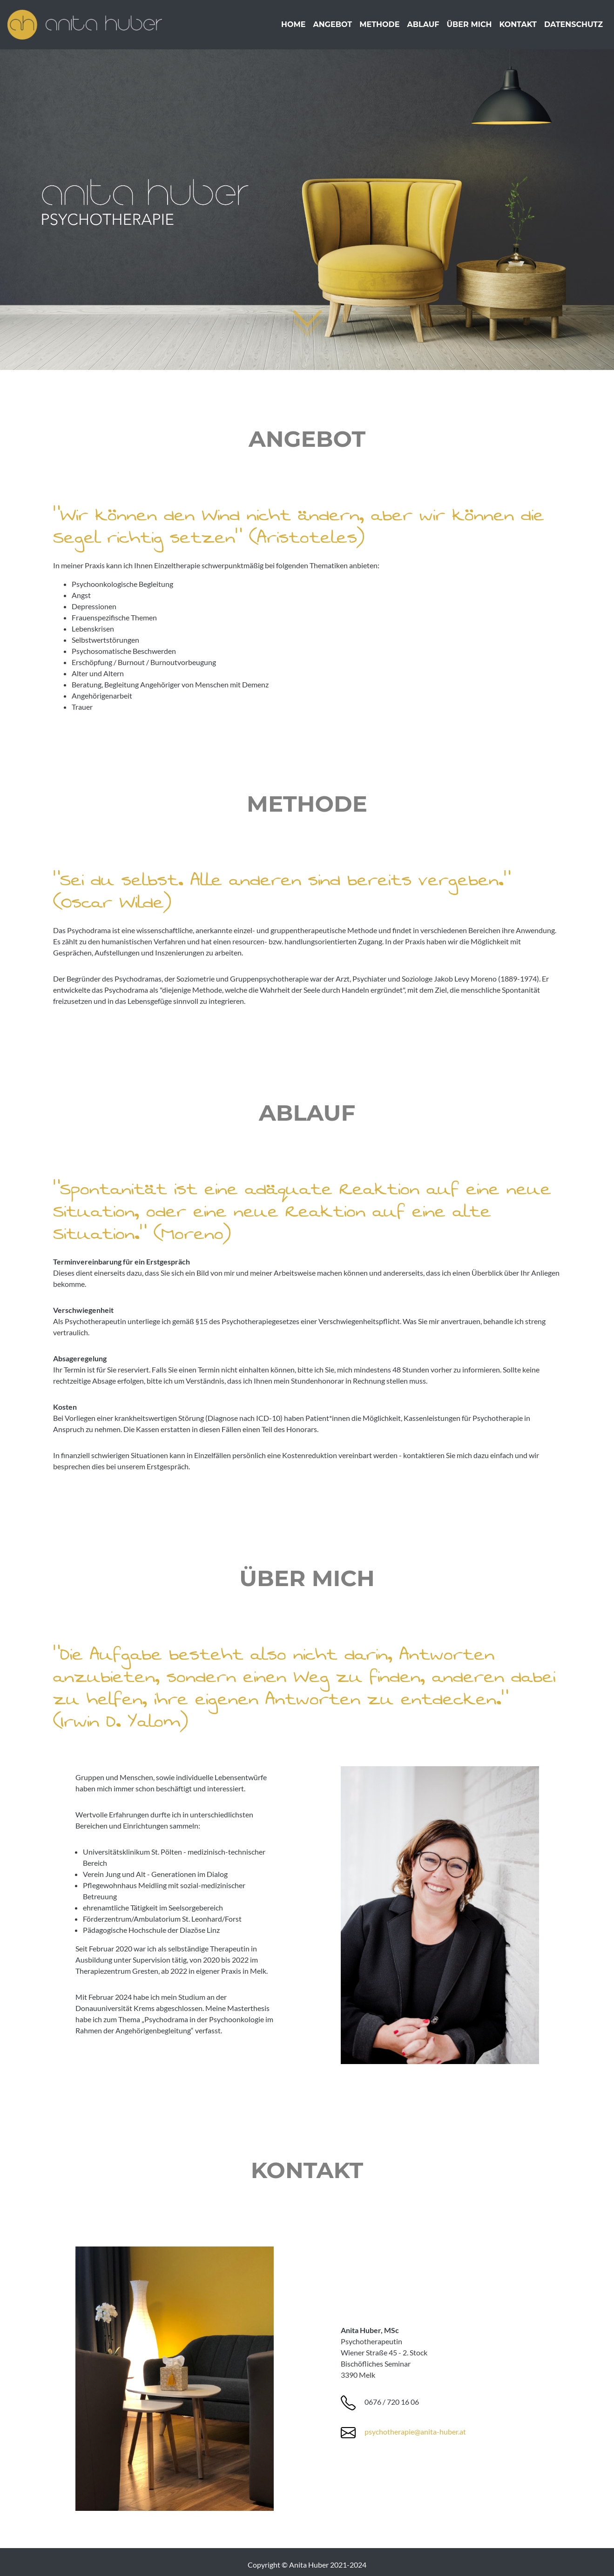 Image resolution: width=614 pixels, height=2576 pixels. Describe the element at coordinates (469, 28) in the screenshot. I see `Über mich` at that location.